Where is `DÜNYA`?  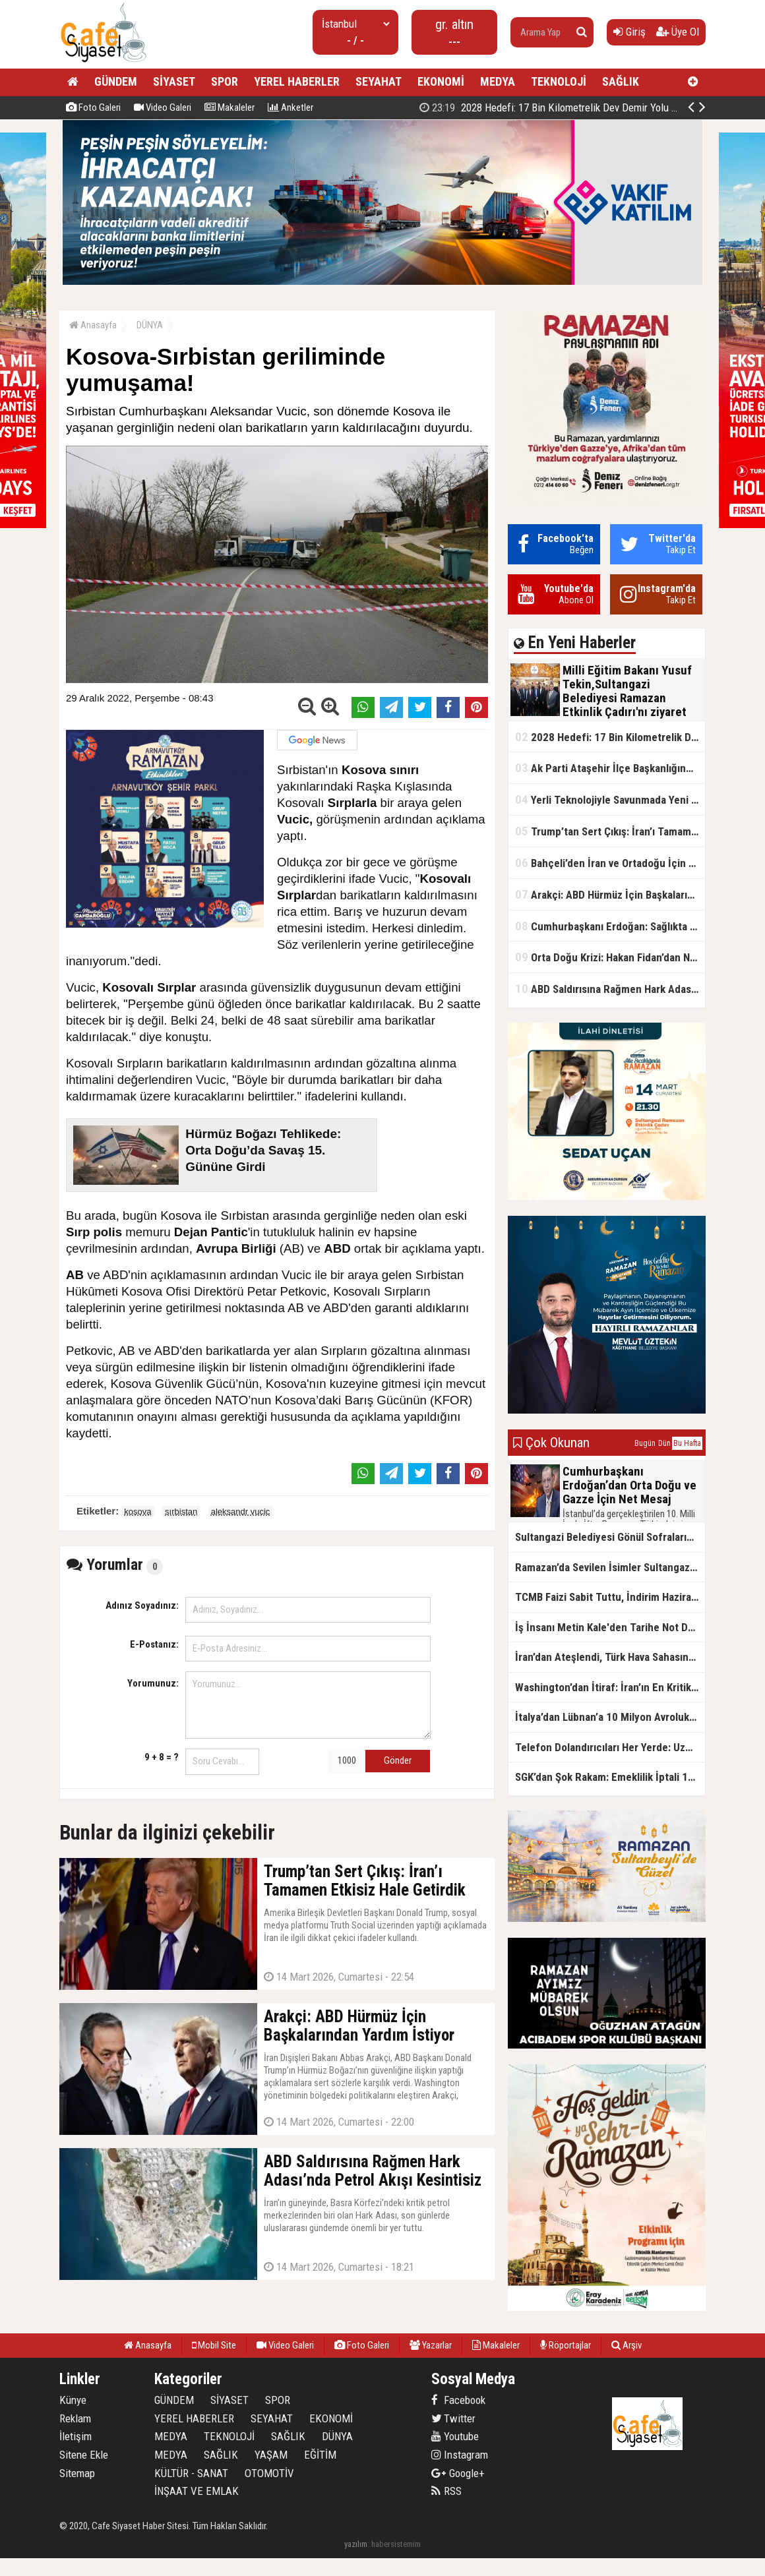 DÜNYA is located at coordinates (150, 325).